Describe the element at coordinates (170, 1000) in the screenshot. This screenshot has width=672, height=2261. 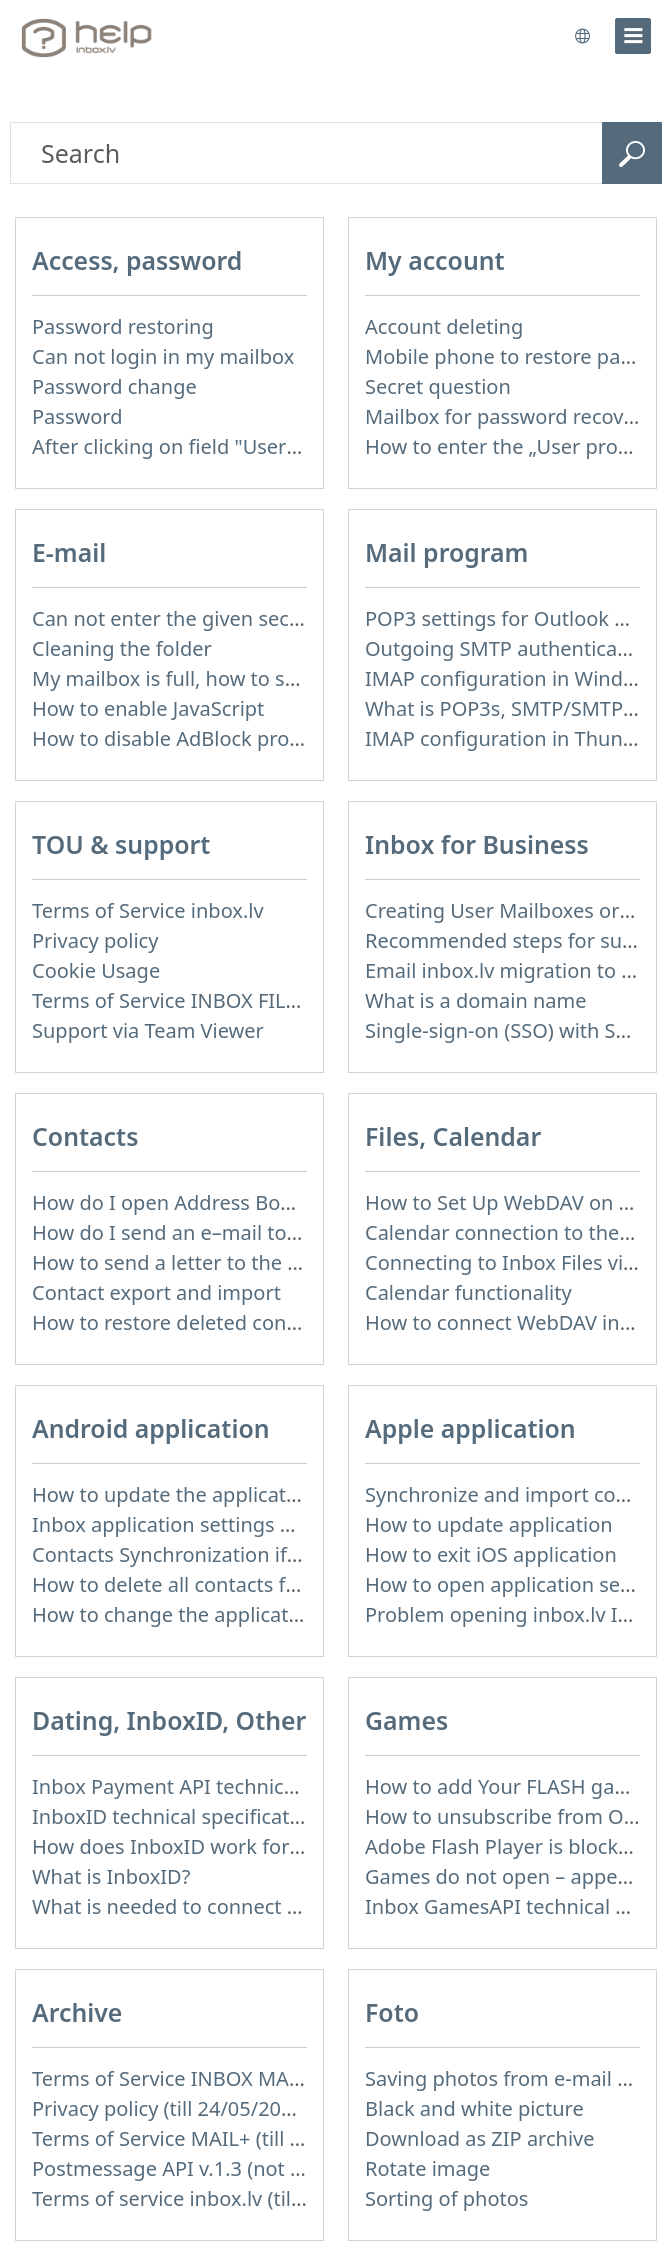
I see `Terms of Service INBOX FILES` at that location.